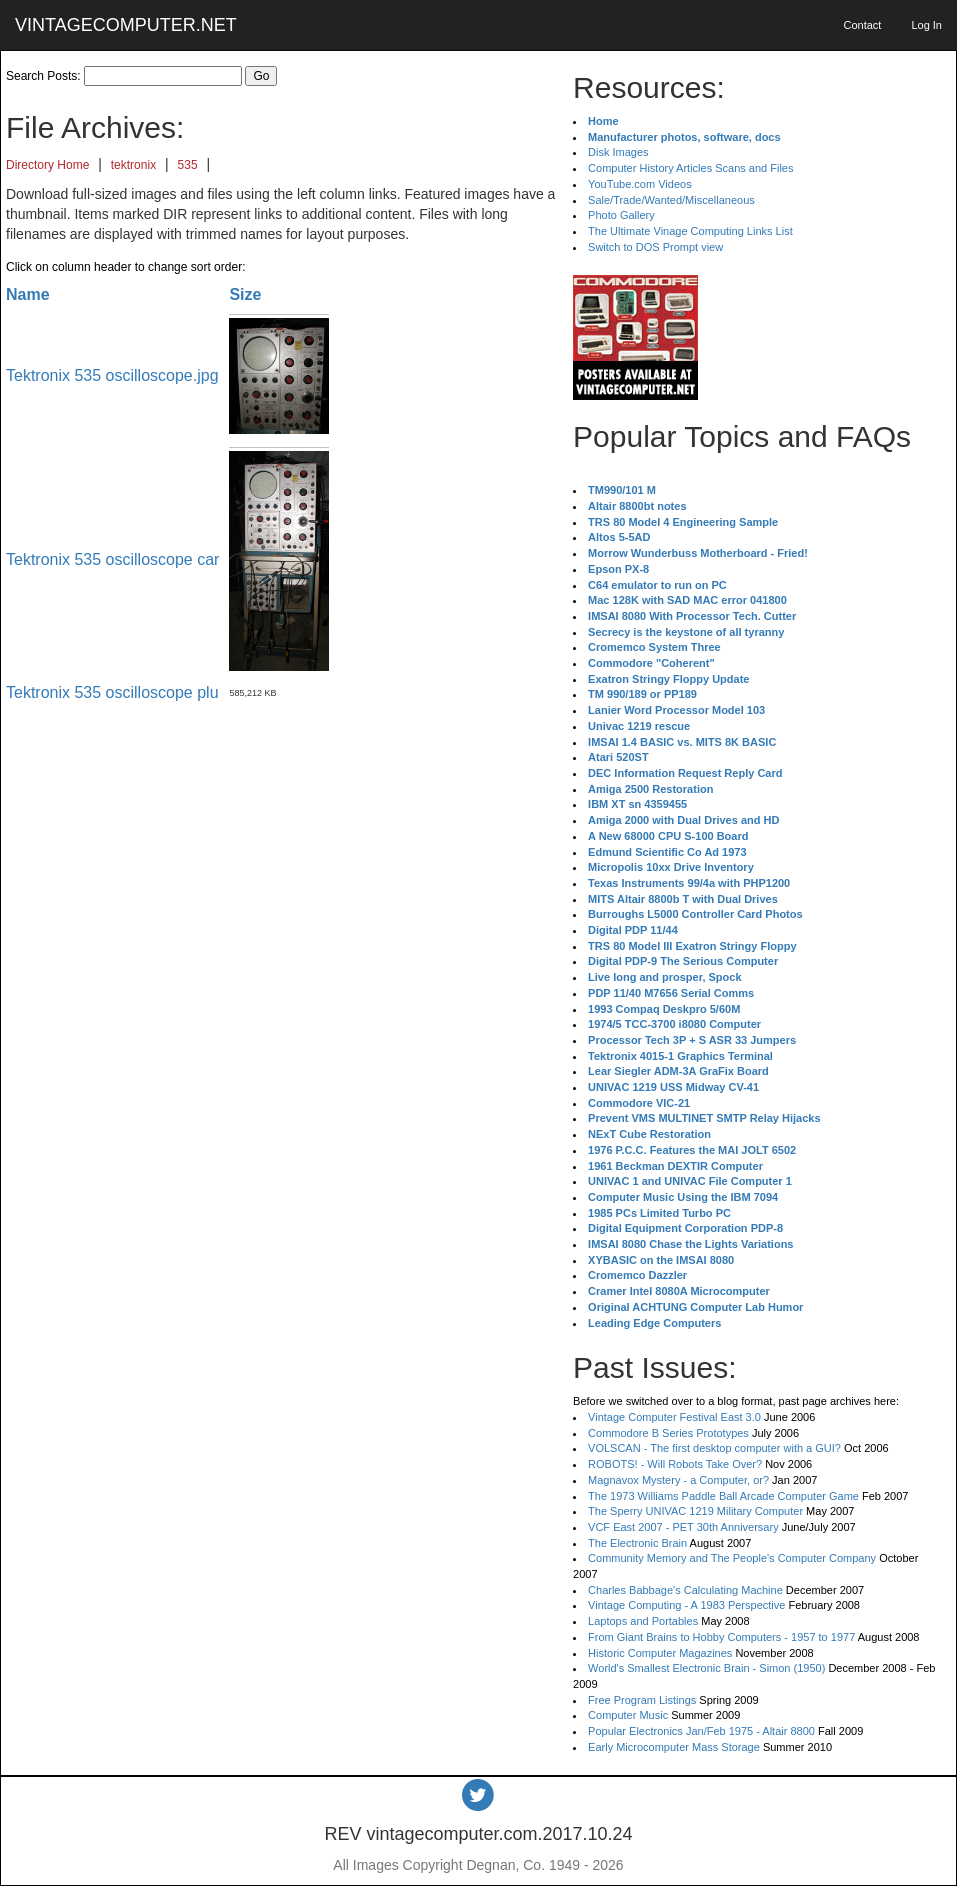 This screenshot has width=957, height=1886. I want to click on Tektronix 535 oscilloscope car, so click(112, 559).